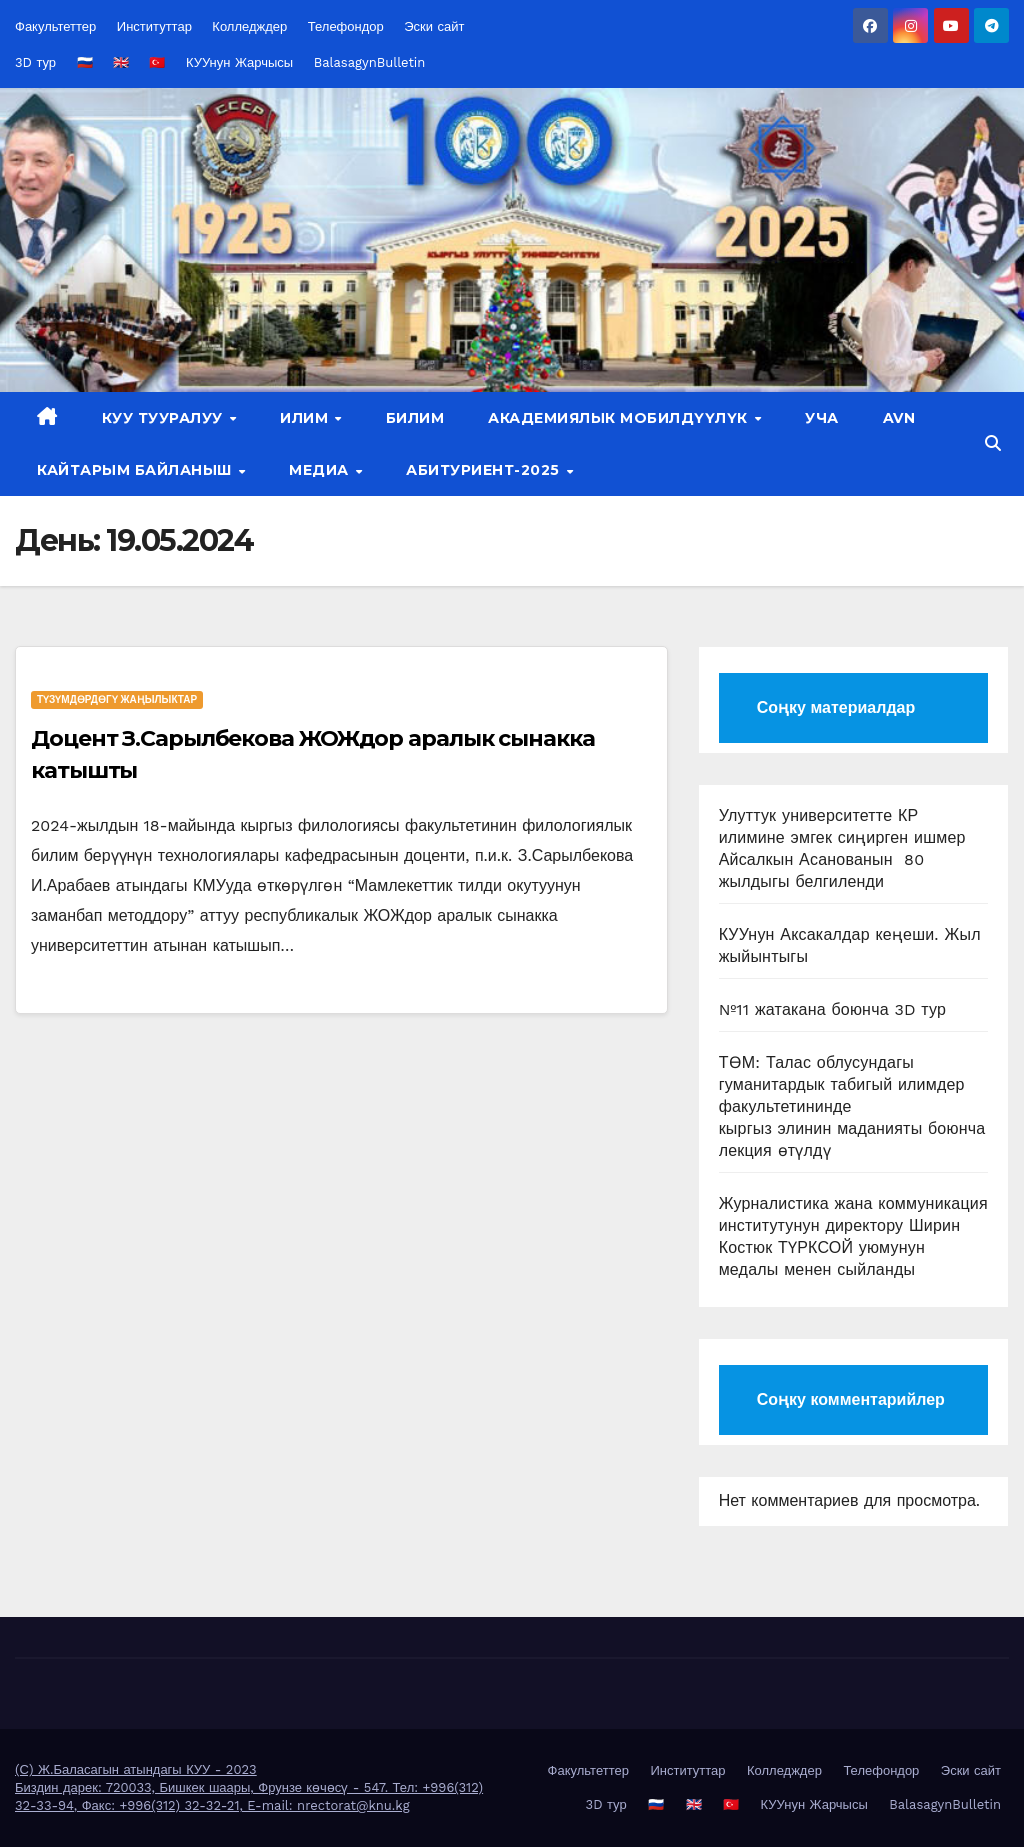  What do you see at coordinates (993, 443) in the screenshot?
I see `[button]` at bounding box center [993, 443].